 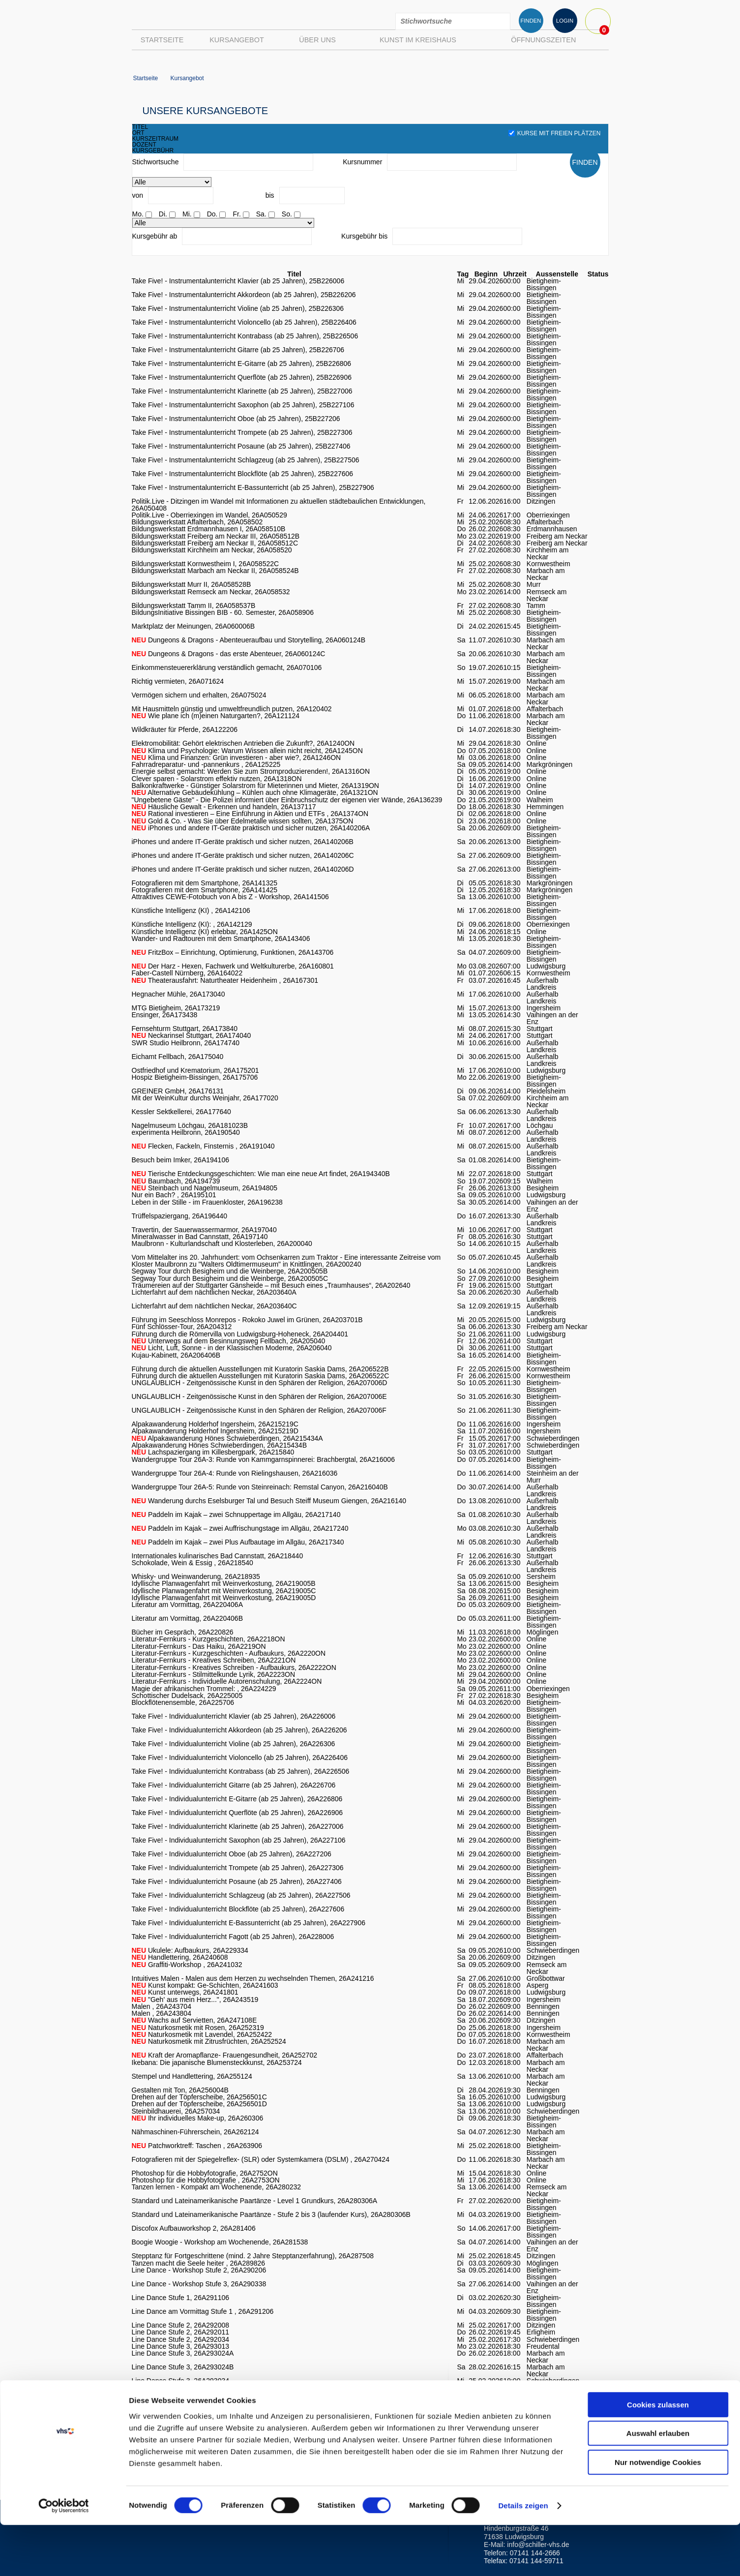 I want to click on Take Five! - Instrumentalunterricht Oboe (ab 25 Jahren), 25B227206, so click(x=236, y=419).